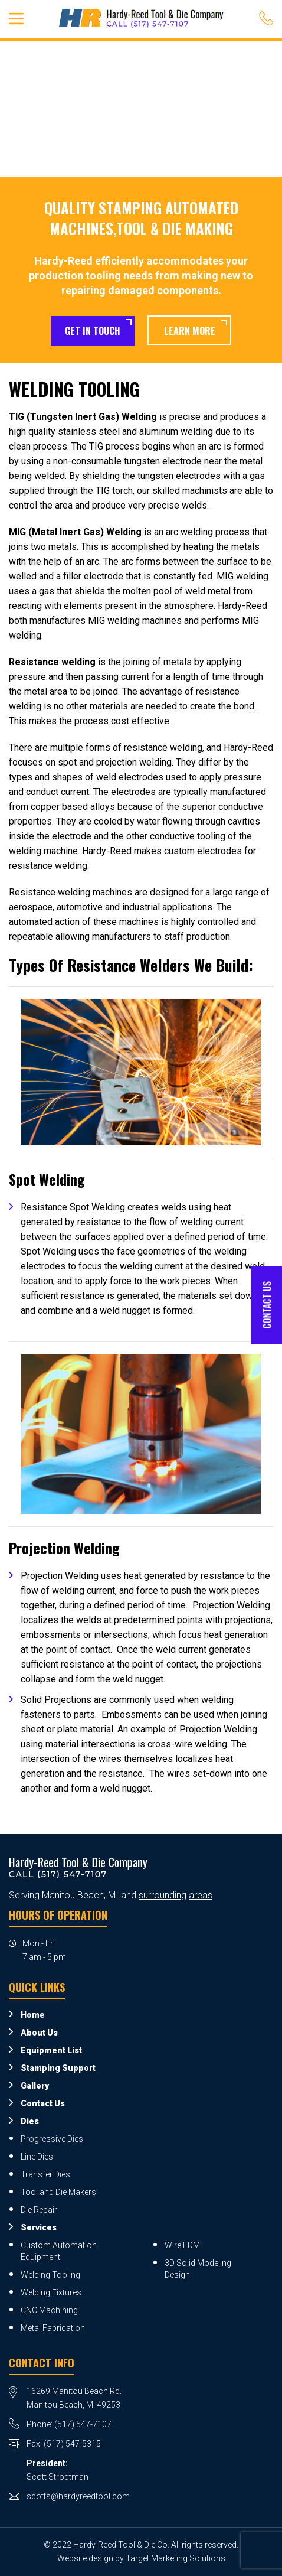  What do you see at coordinates (53, 2328) in the screenshot?
I see `Metal Fabrication` at bounding box center [53, 2328].